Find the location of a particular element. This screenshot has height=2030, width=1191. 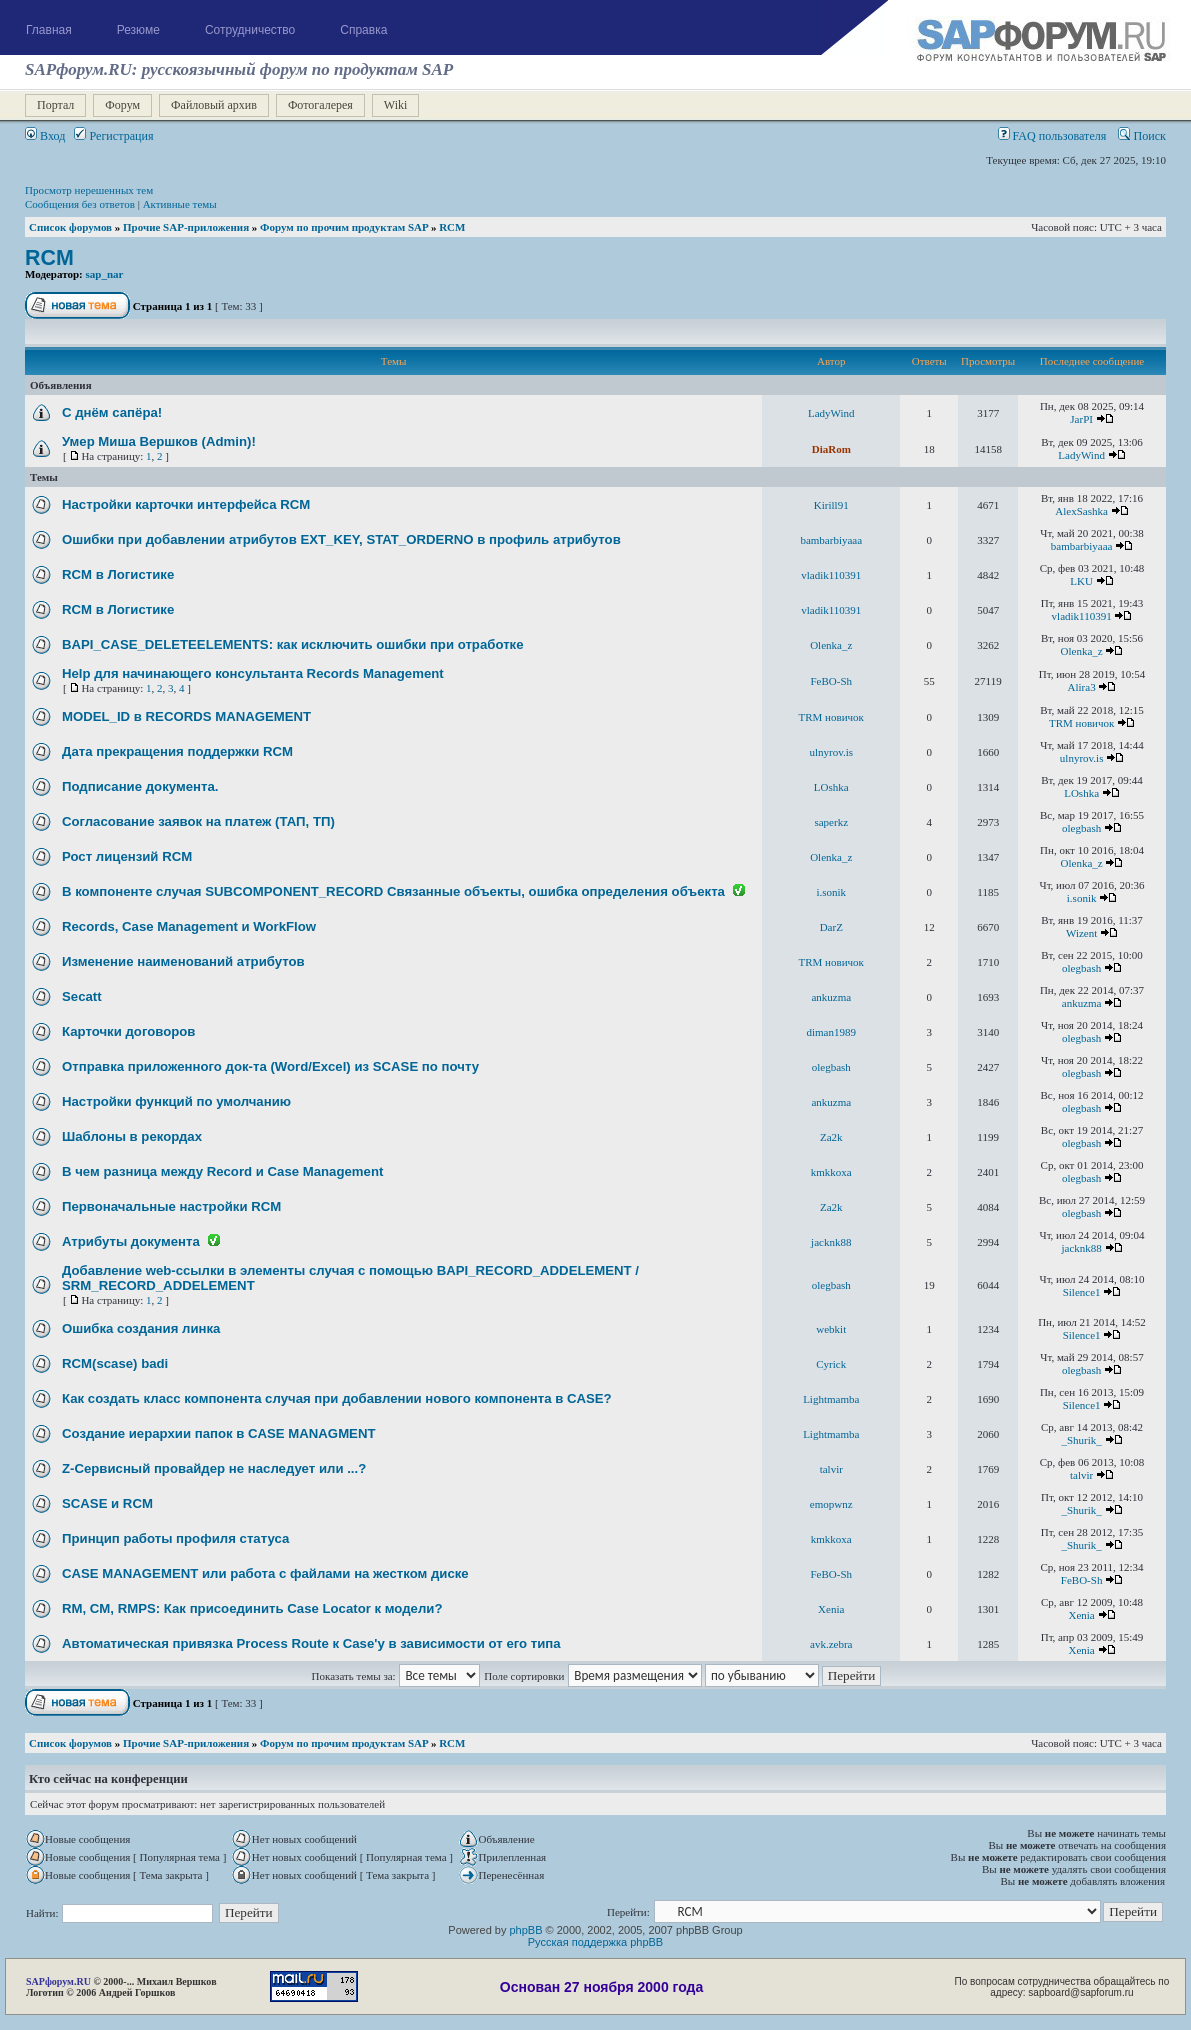

Русская поддержка phpBB is located at coordinates (595, 1942).